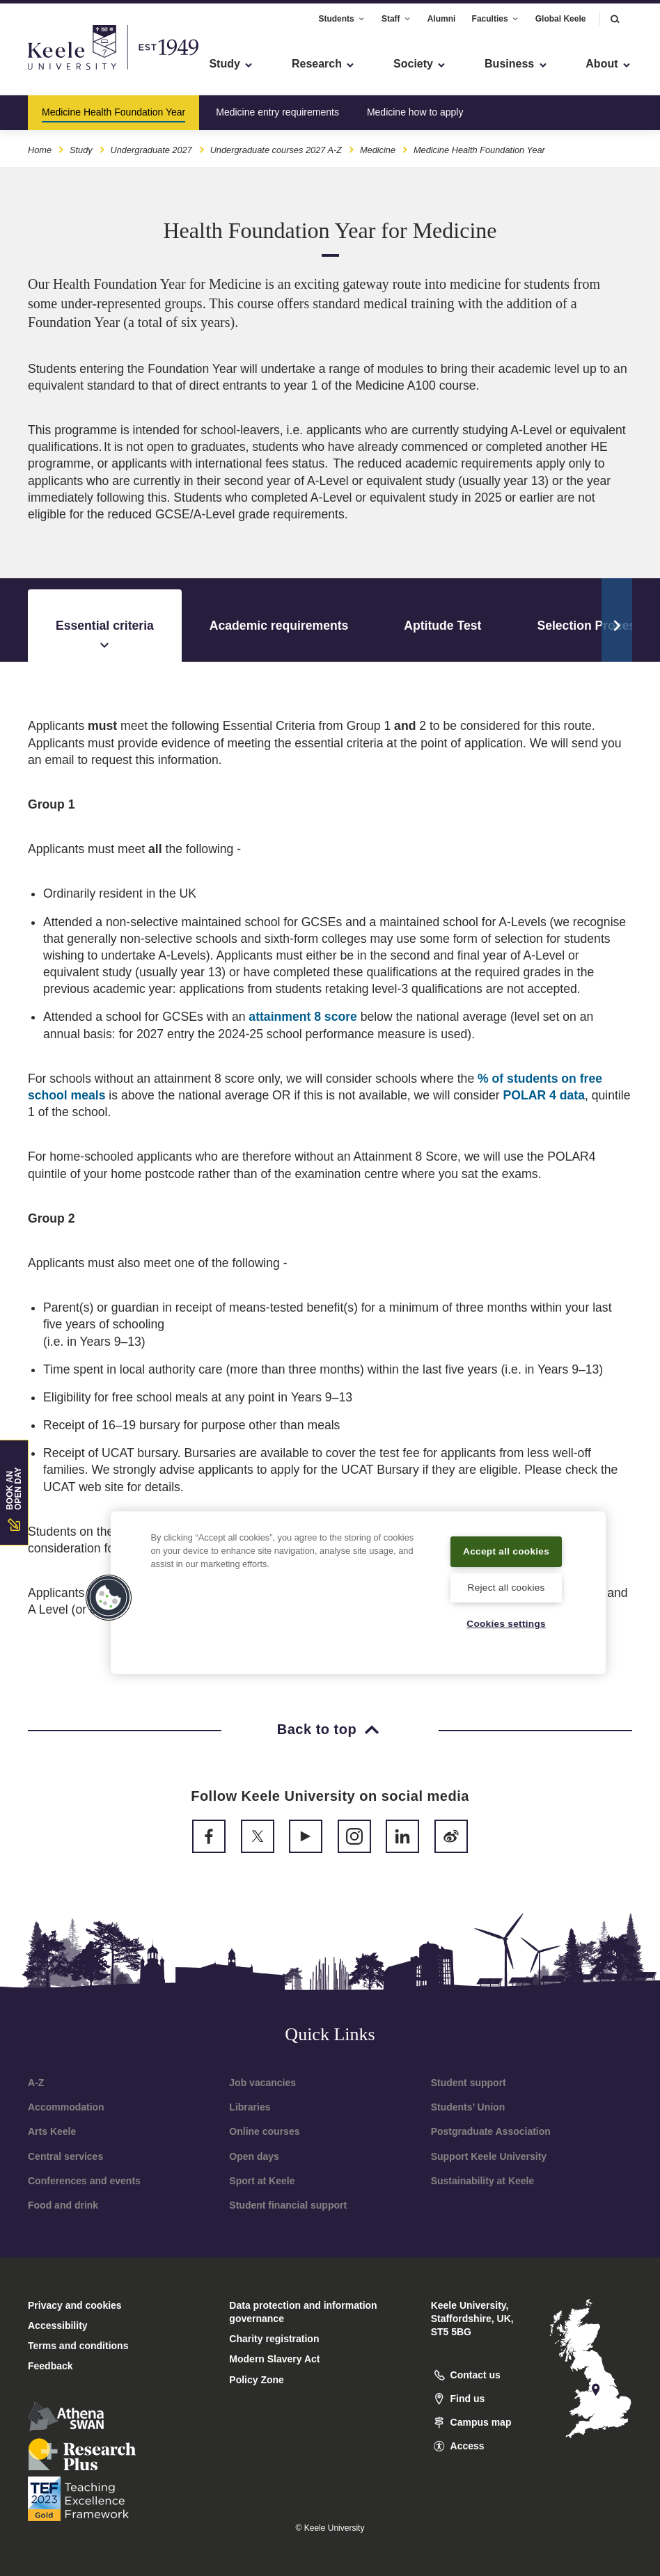 The height and width of the screenshot is (2576, 660). I want to click on Cookies settings [Cookies settings, Opens the preference center dialog], so click(506, 1622).